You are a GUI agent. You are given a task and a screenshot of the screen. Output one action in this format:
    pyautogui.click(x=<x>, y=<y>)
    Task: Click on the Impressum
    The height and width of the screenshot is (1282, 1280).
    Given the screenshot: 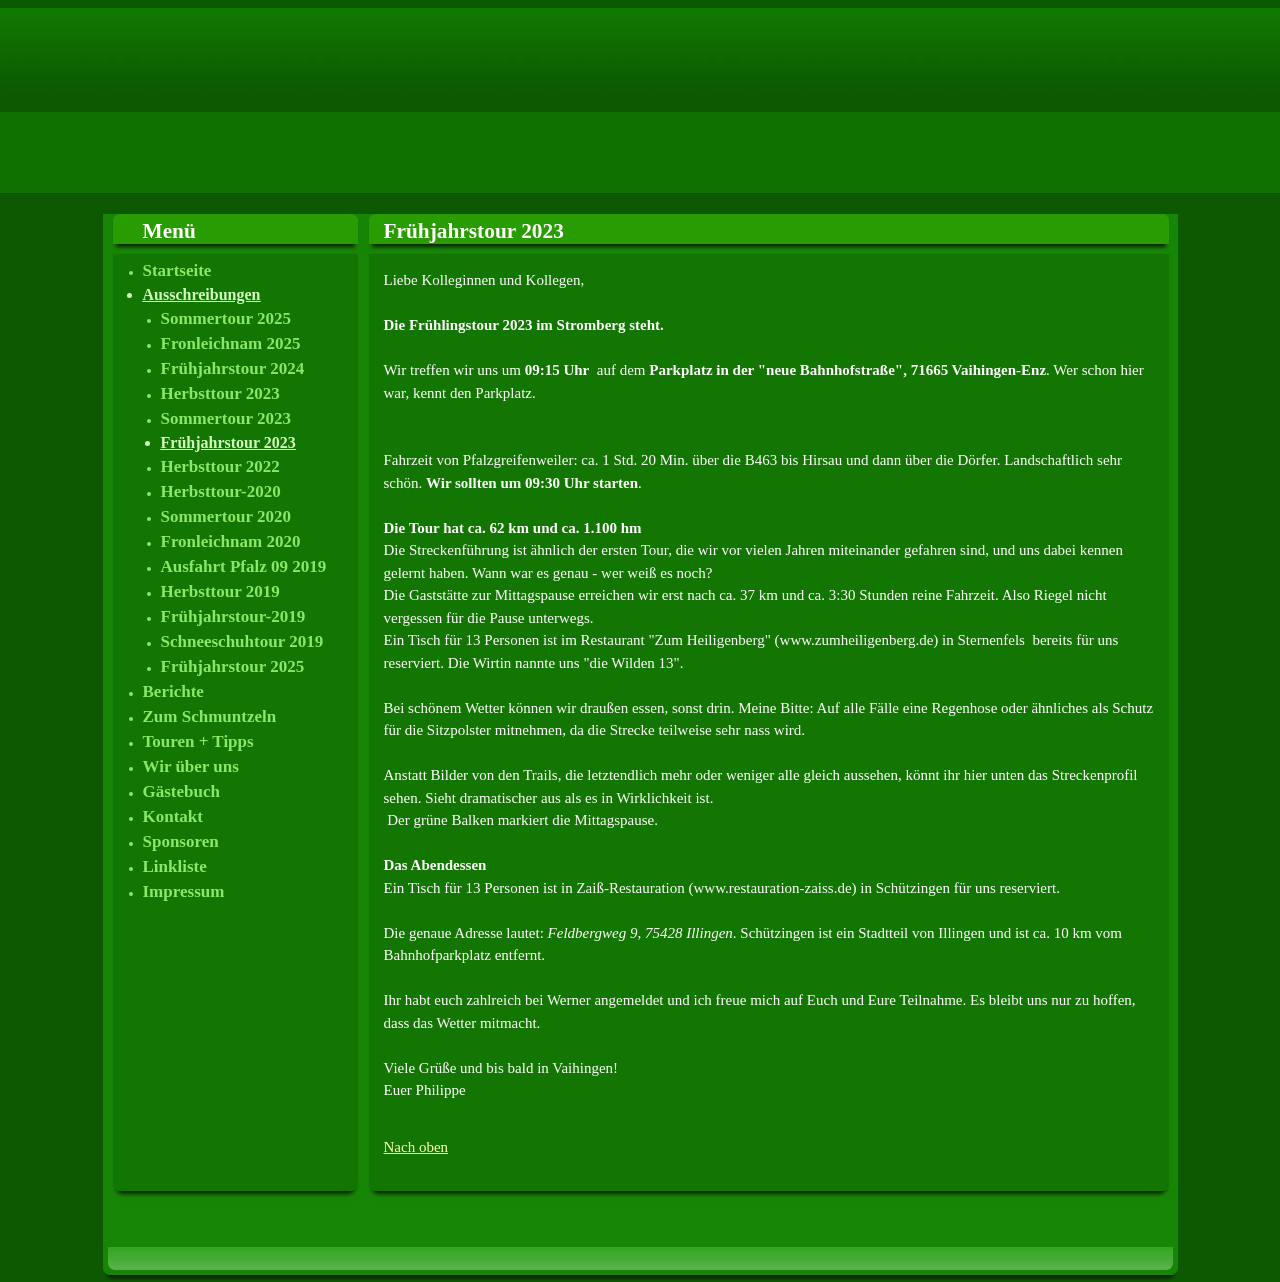 What is the action you would take?
    pyautogui.click(x=184, y=891)
    